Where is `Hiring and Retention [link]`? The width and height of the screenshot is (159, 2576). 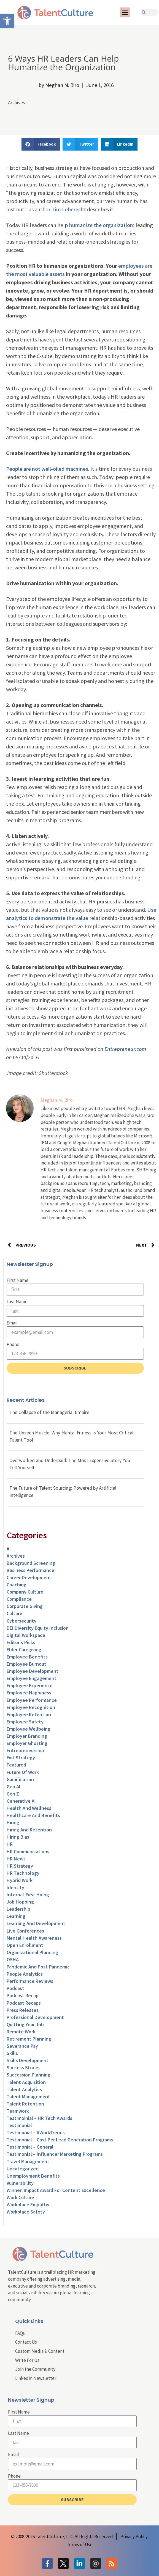 Hiring and Retention [link] is located at coordinates (29, 1829).